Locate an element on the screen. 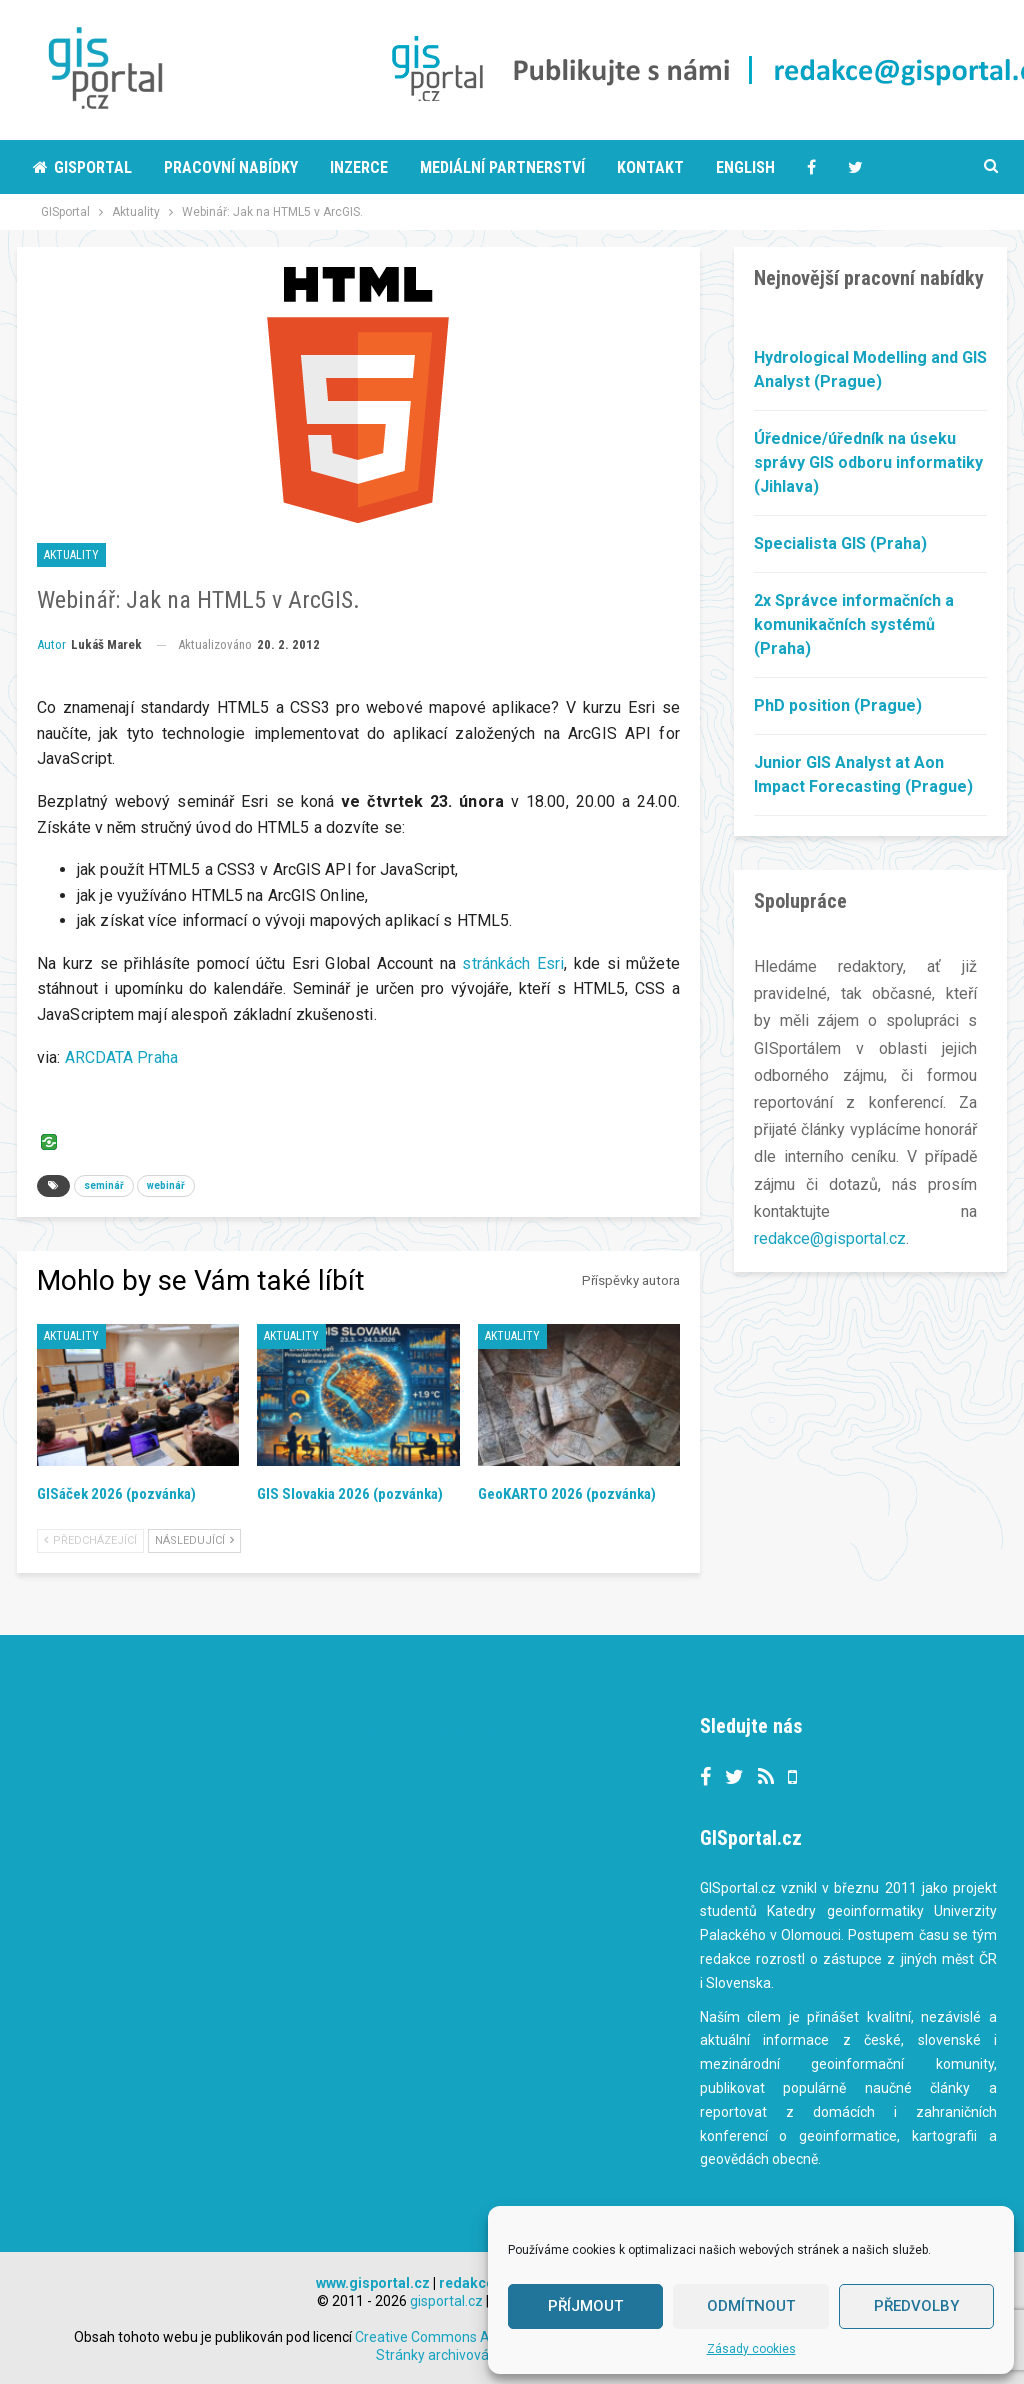  Zásady cookies is located at coordinates (751, 2349).